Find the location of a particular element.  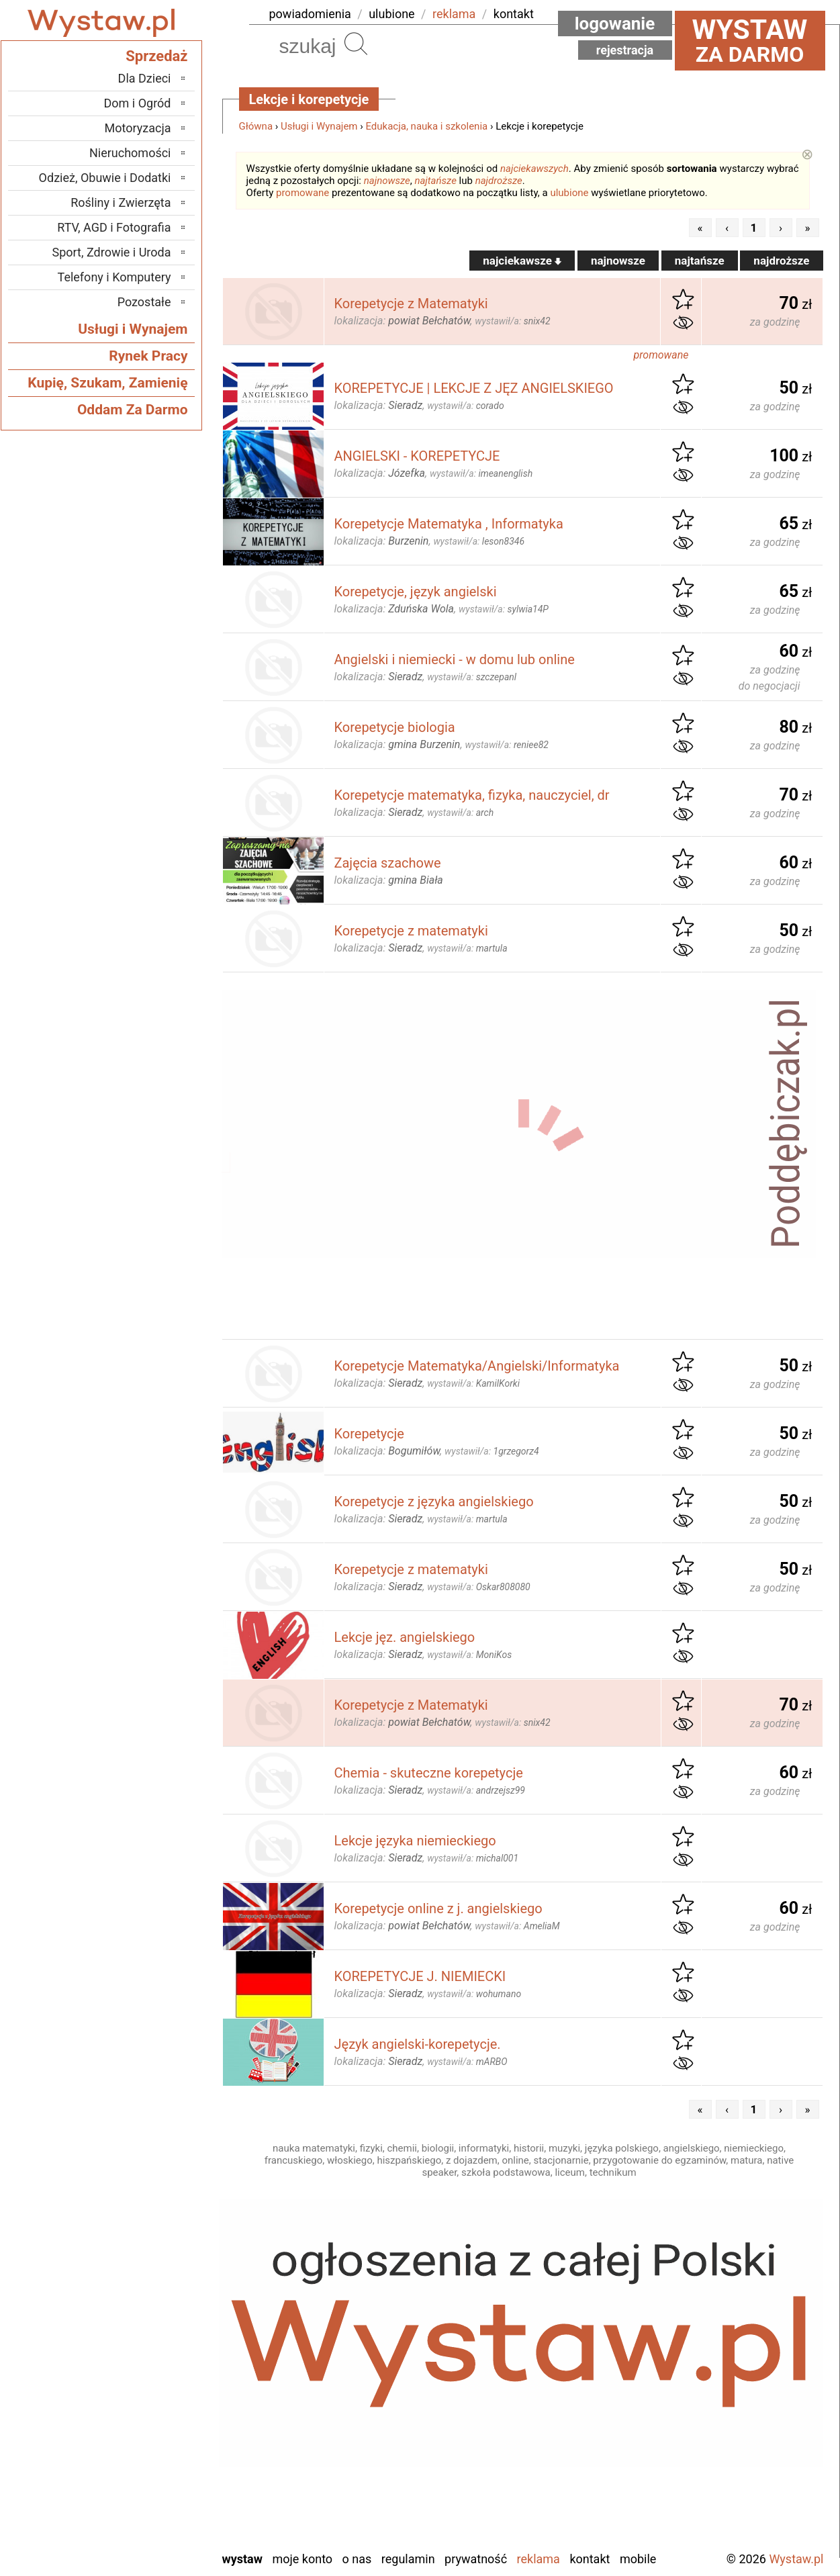

Łask is located at coordinates (159, 2321).